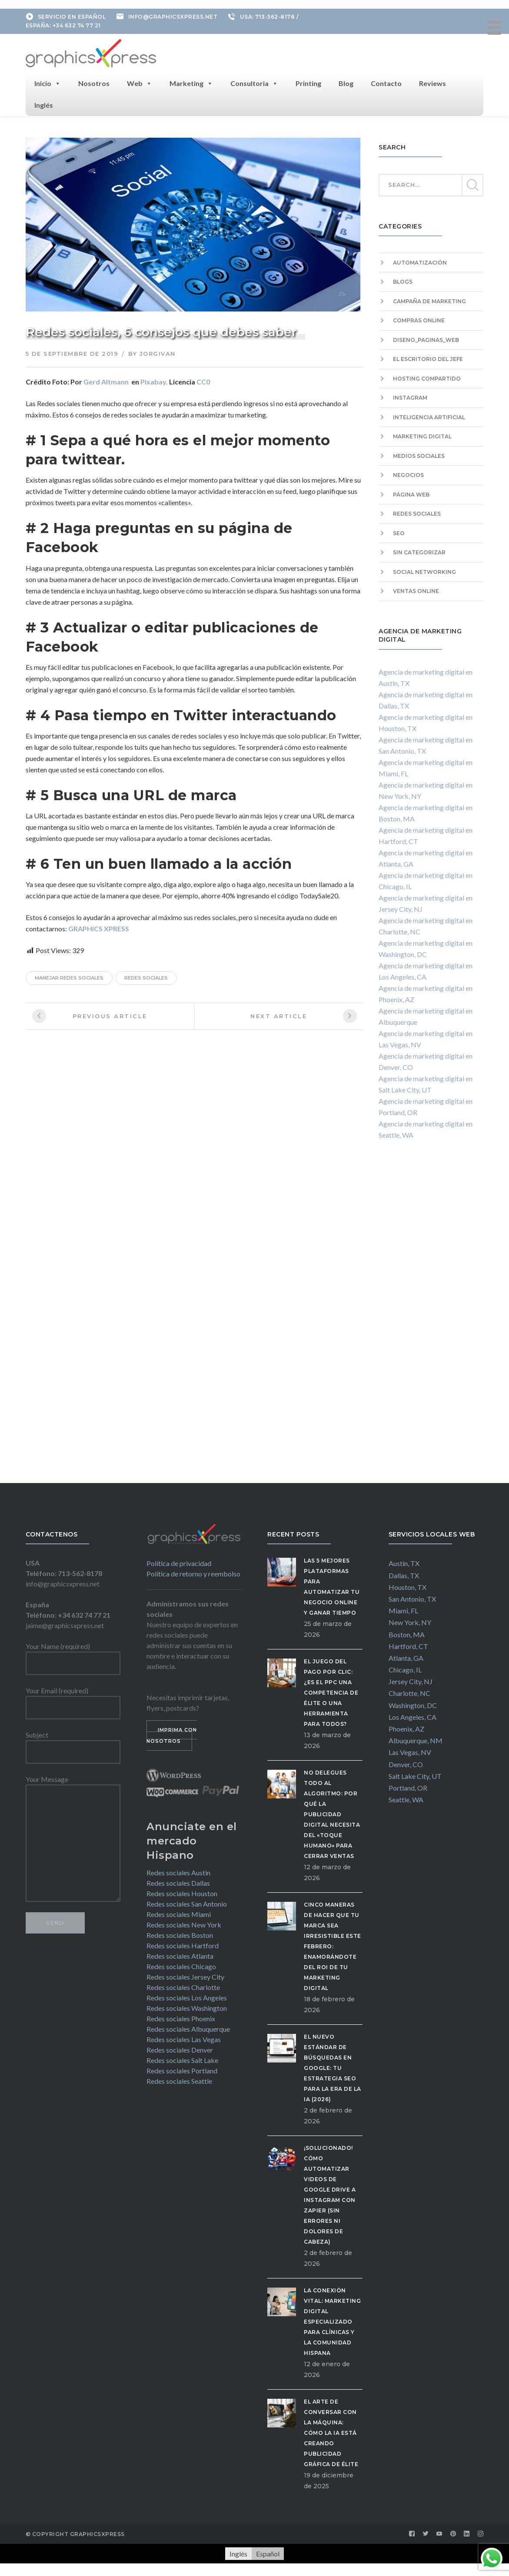  I want to click on Redes sociales Seattle, so click(179, 2080).